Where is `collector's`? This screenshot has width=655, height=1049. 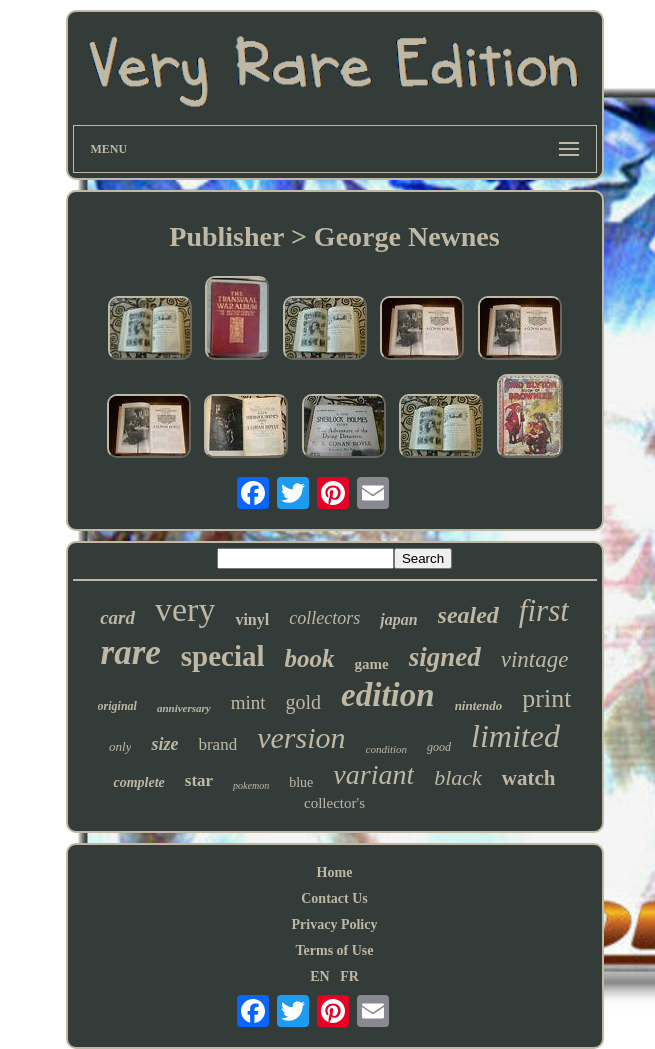 collector's is located at coordinates (334, 803).